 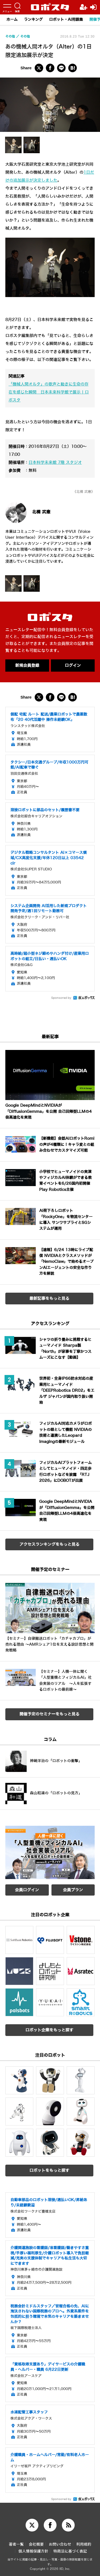 I want to click on 新規会員登録, so click(x=27, y=665).